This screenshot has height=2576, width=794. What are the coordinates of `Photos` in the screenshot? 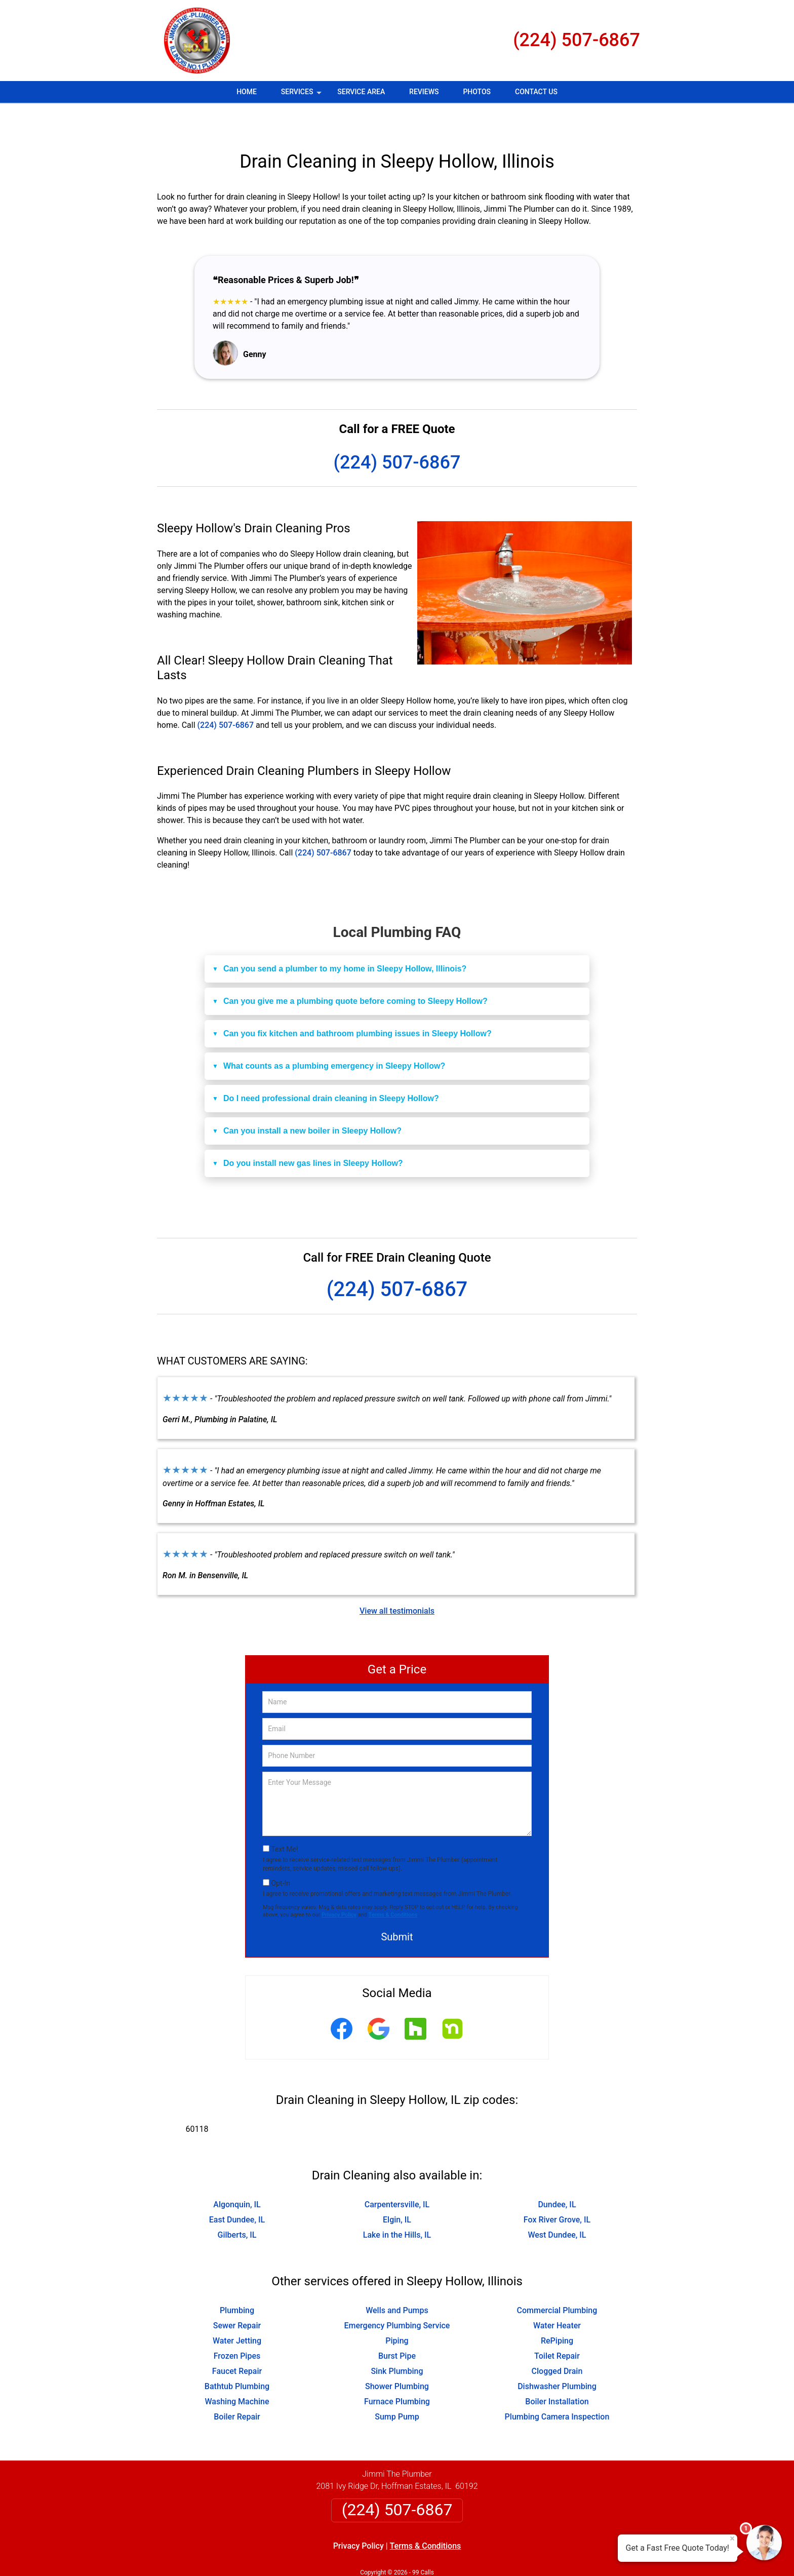 It's located at (477, 92).